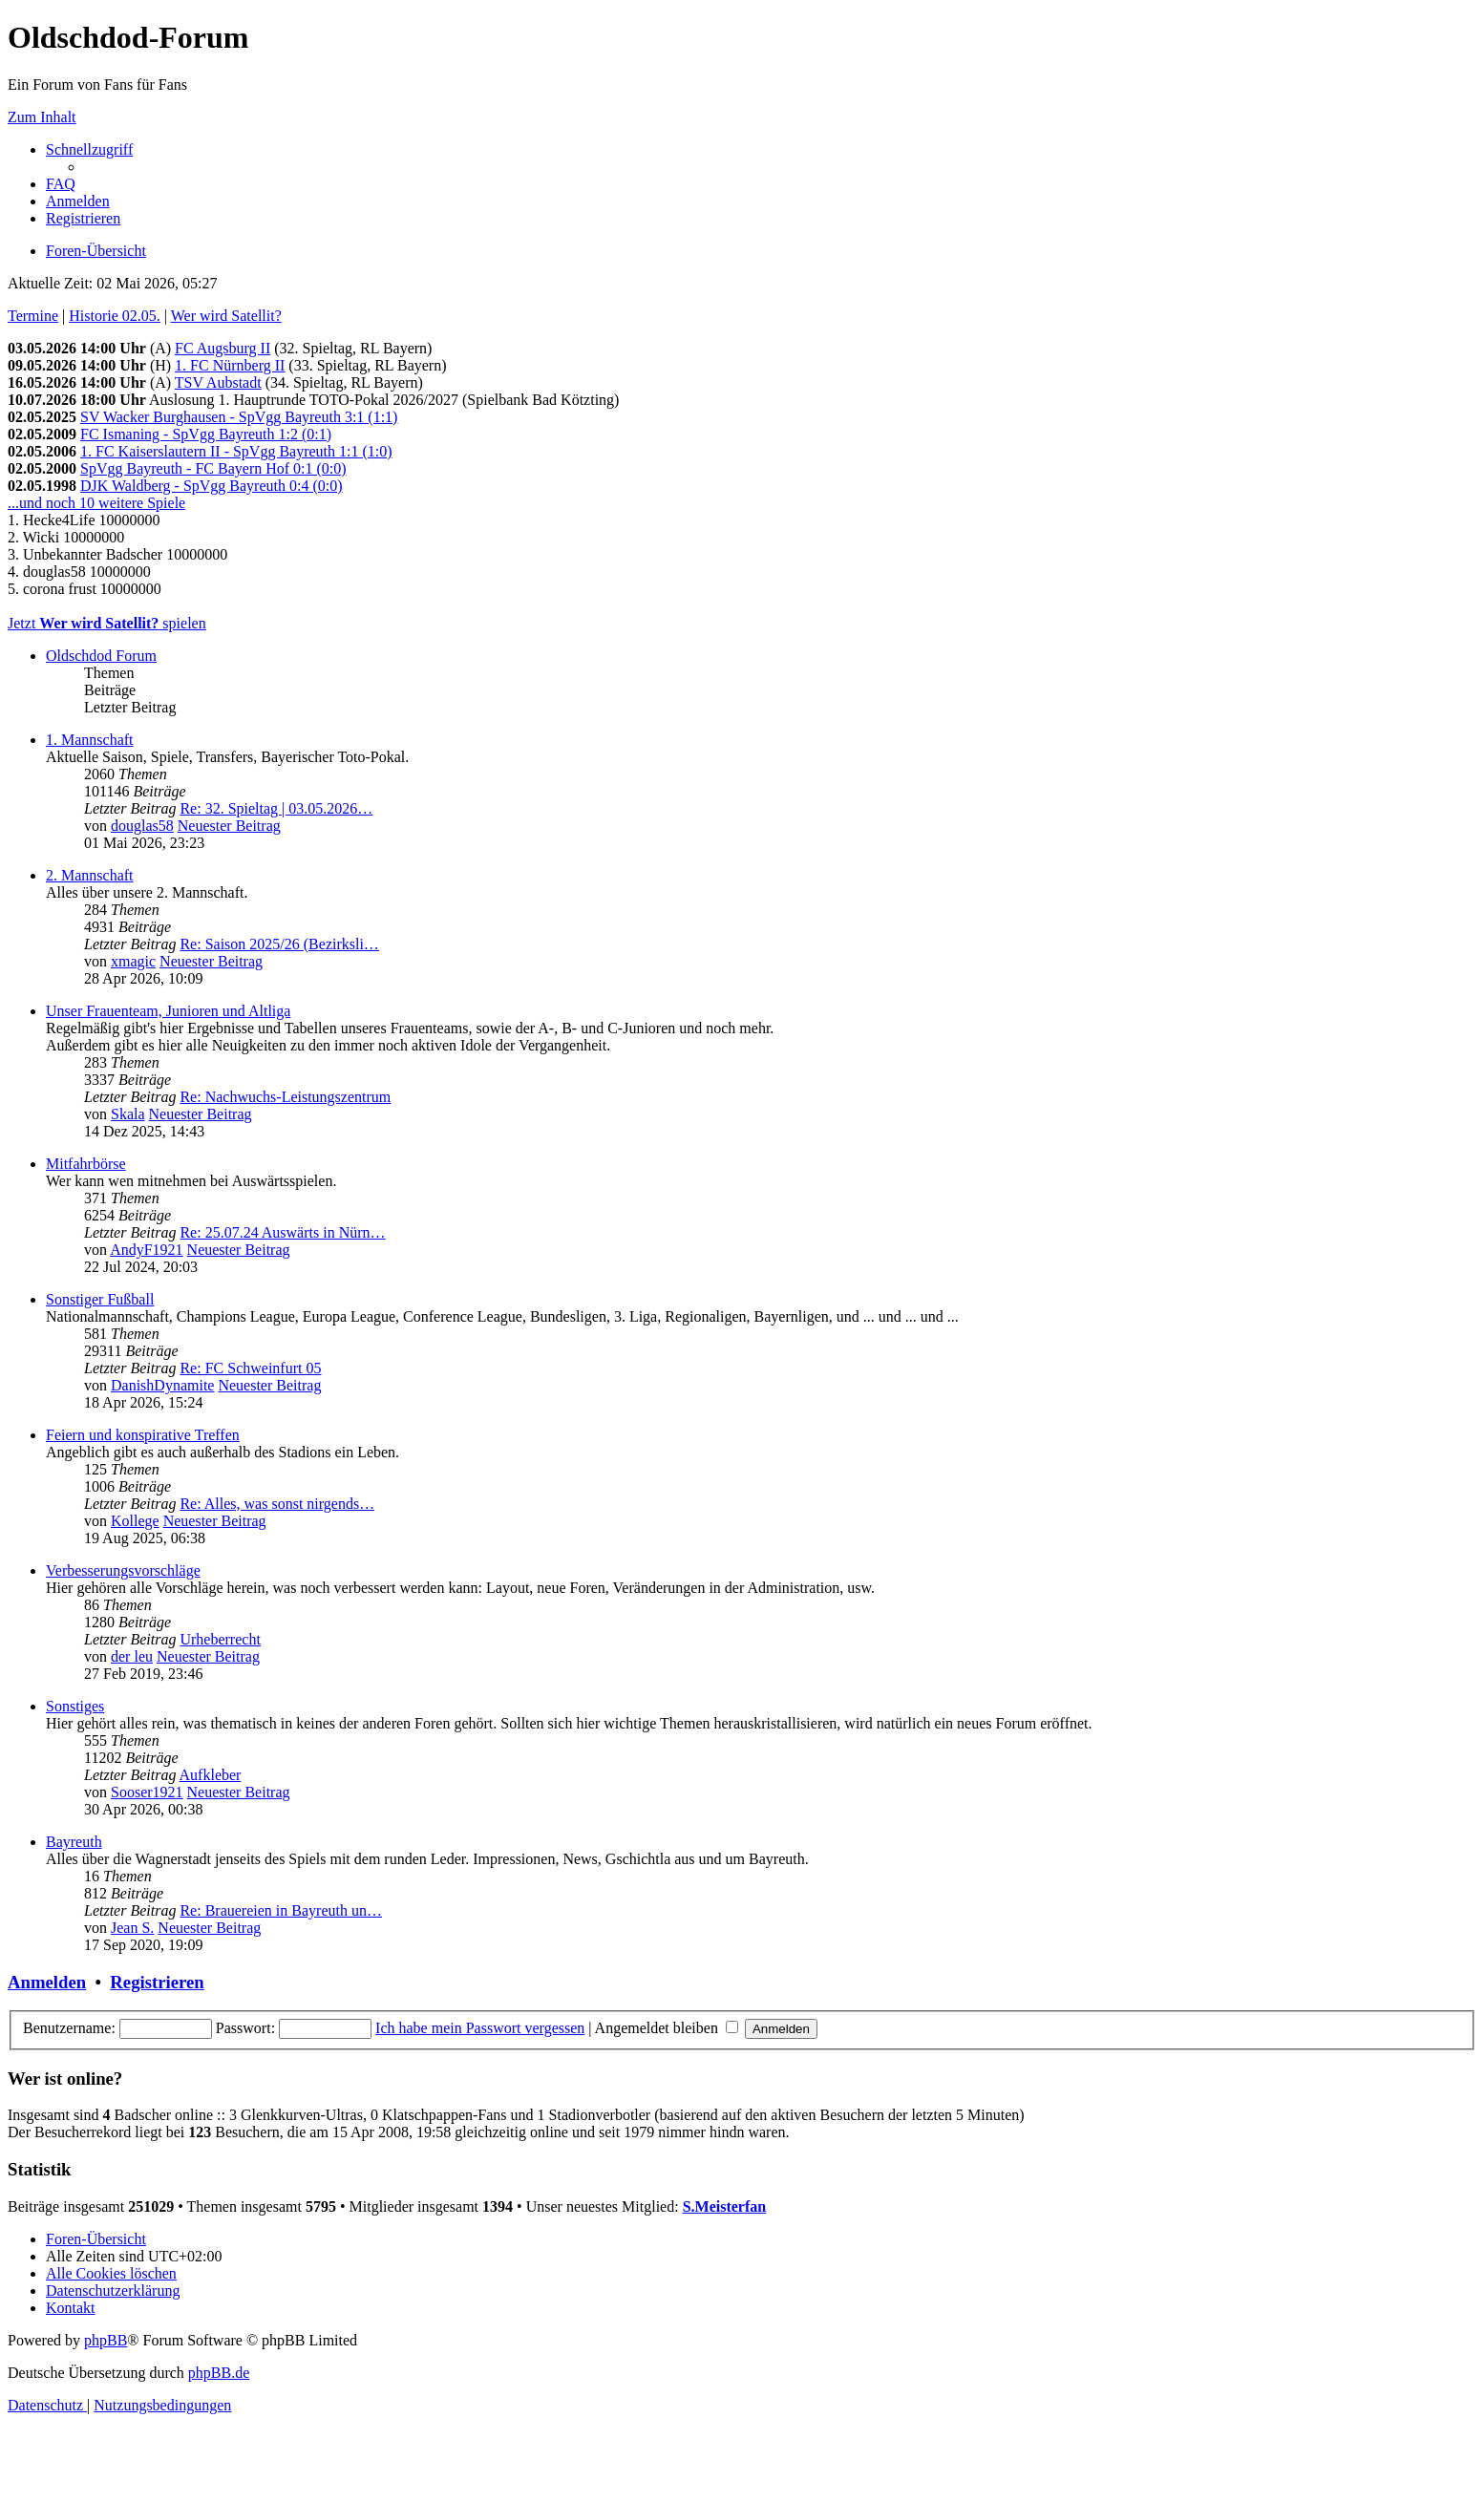 The height and width of the screenshot is (2503, 1484). What do you see at coordinates (96, 503) in the screenshot?
I see `...und noch 10 weitere Spiele` at bounding box center [96, 503].